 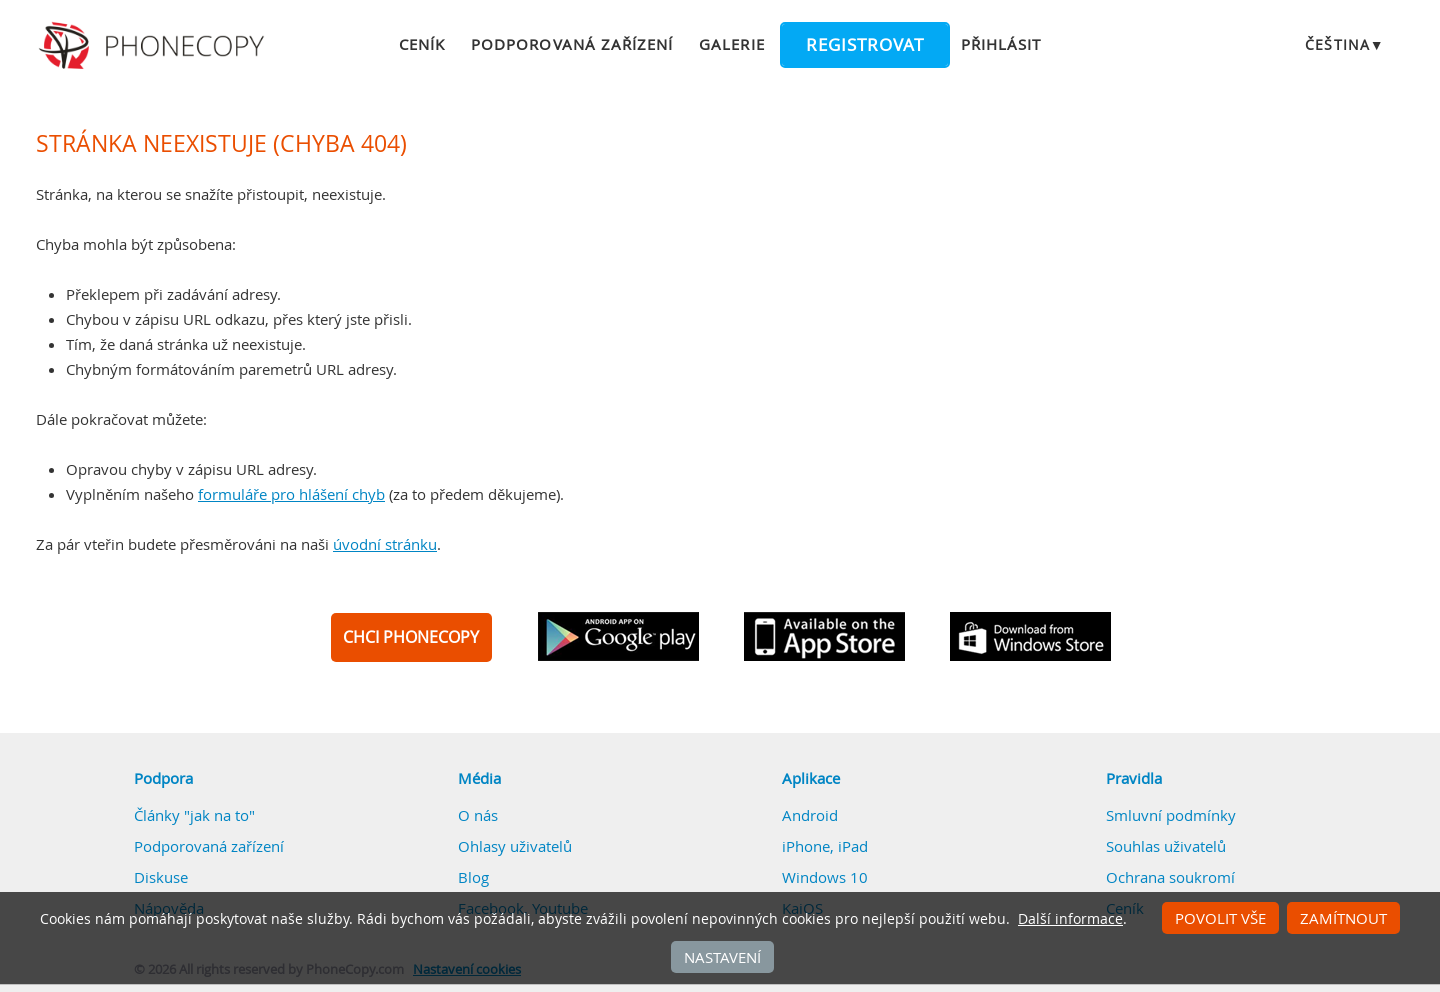 What do you see at coordinates (825, 877) in the screenshot?
I see `Windows 10` at bounding box center [825, 877].